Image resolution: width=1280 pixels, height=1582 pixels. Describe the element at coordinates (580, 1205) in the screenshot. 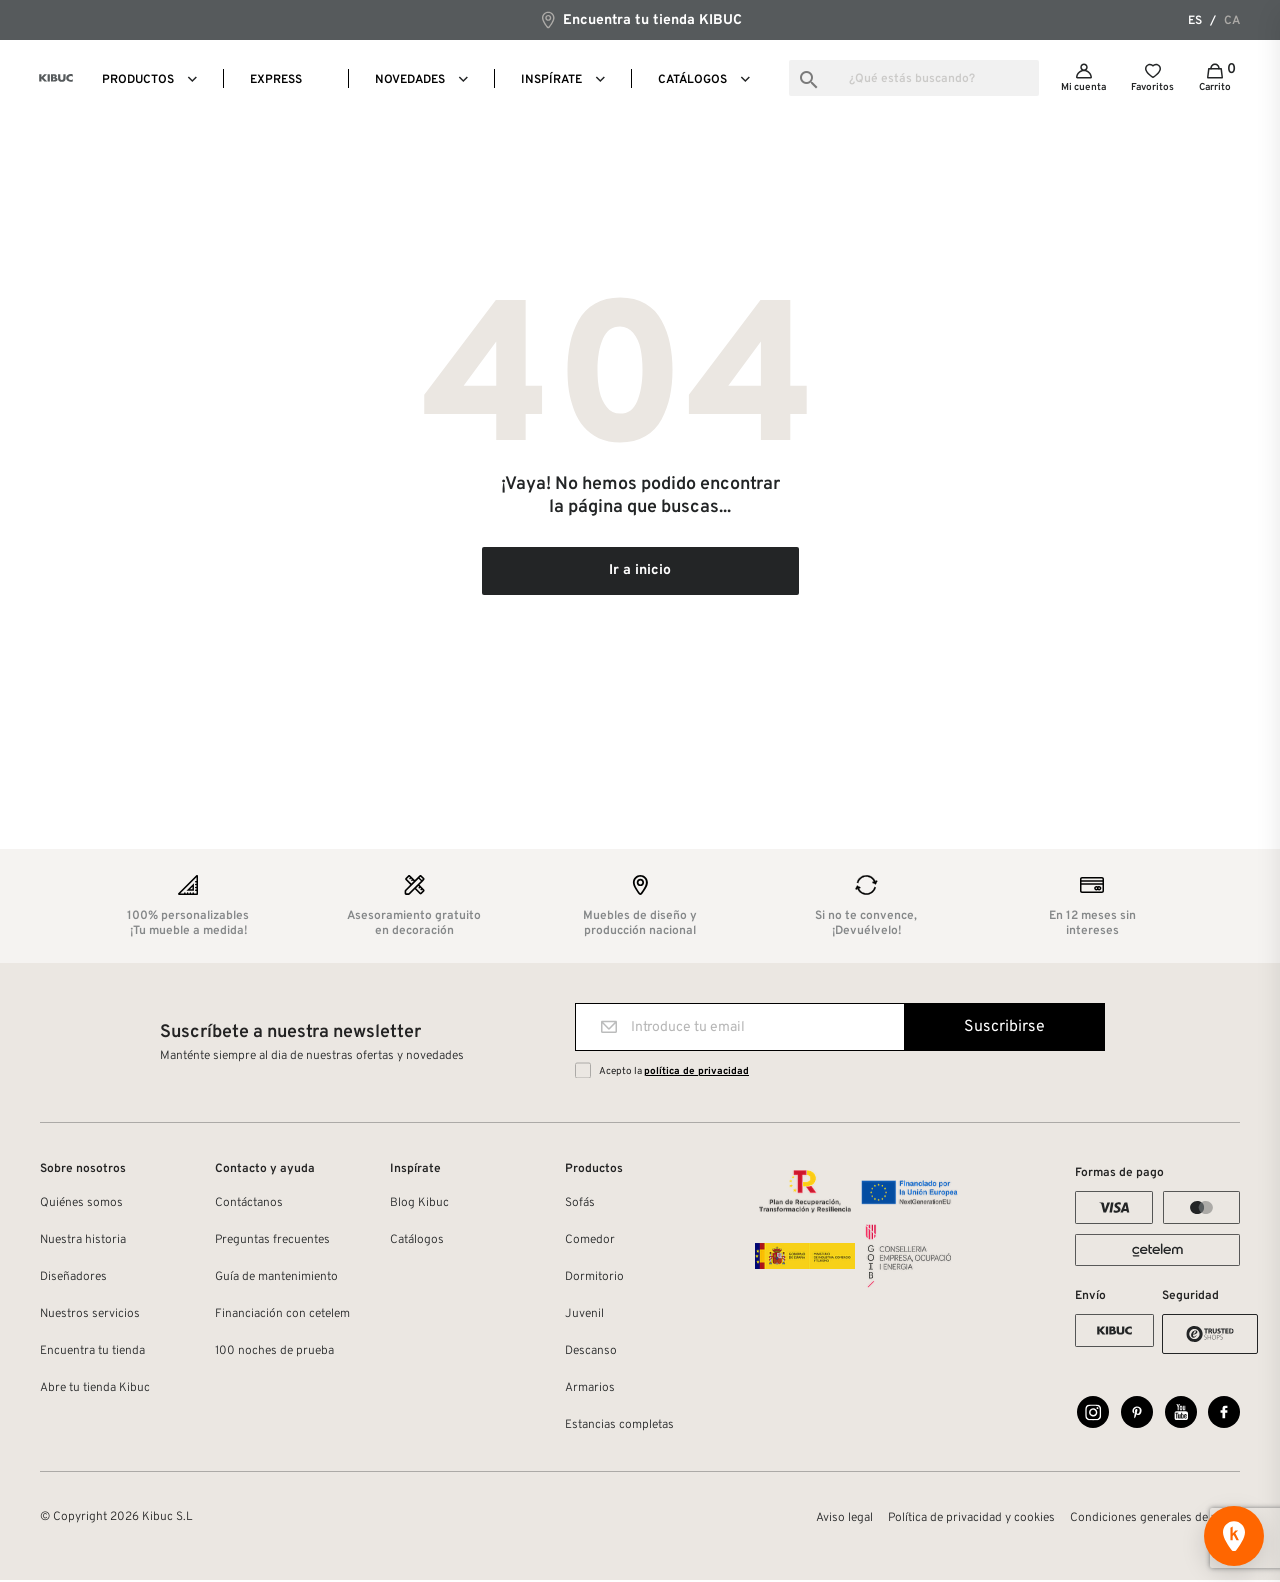

I see `Sofás` at that location.